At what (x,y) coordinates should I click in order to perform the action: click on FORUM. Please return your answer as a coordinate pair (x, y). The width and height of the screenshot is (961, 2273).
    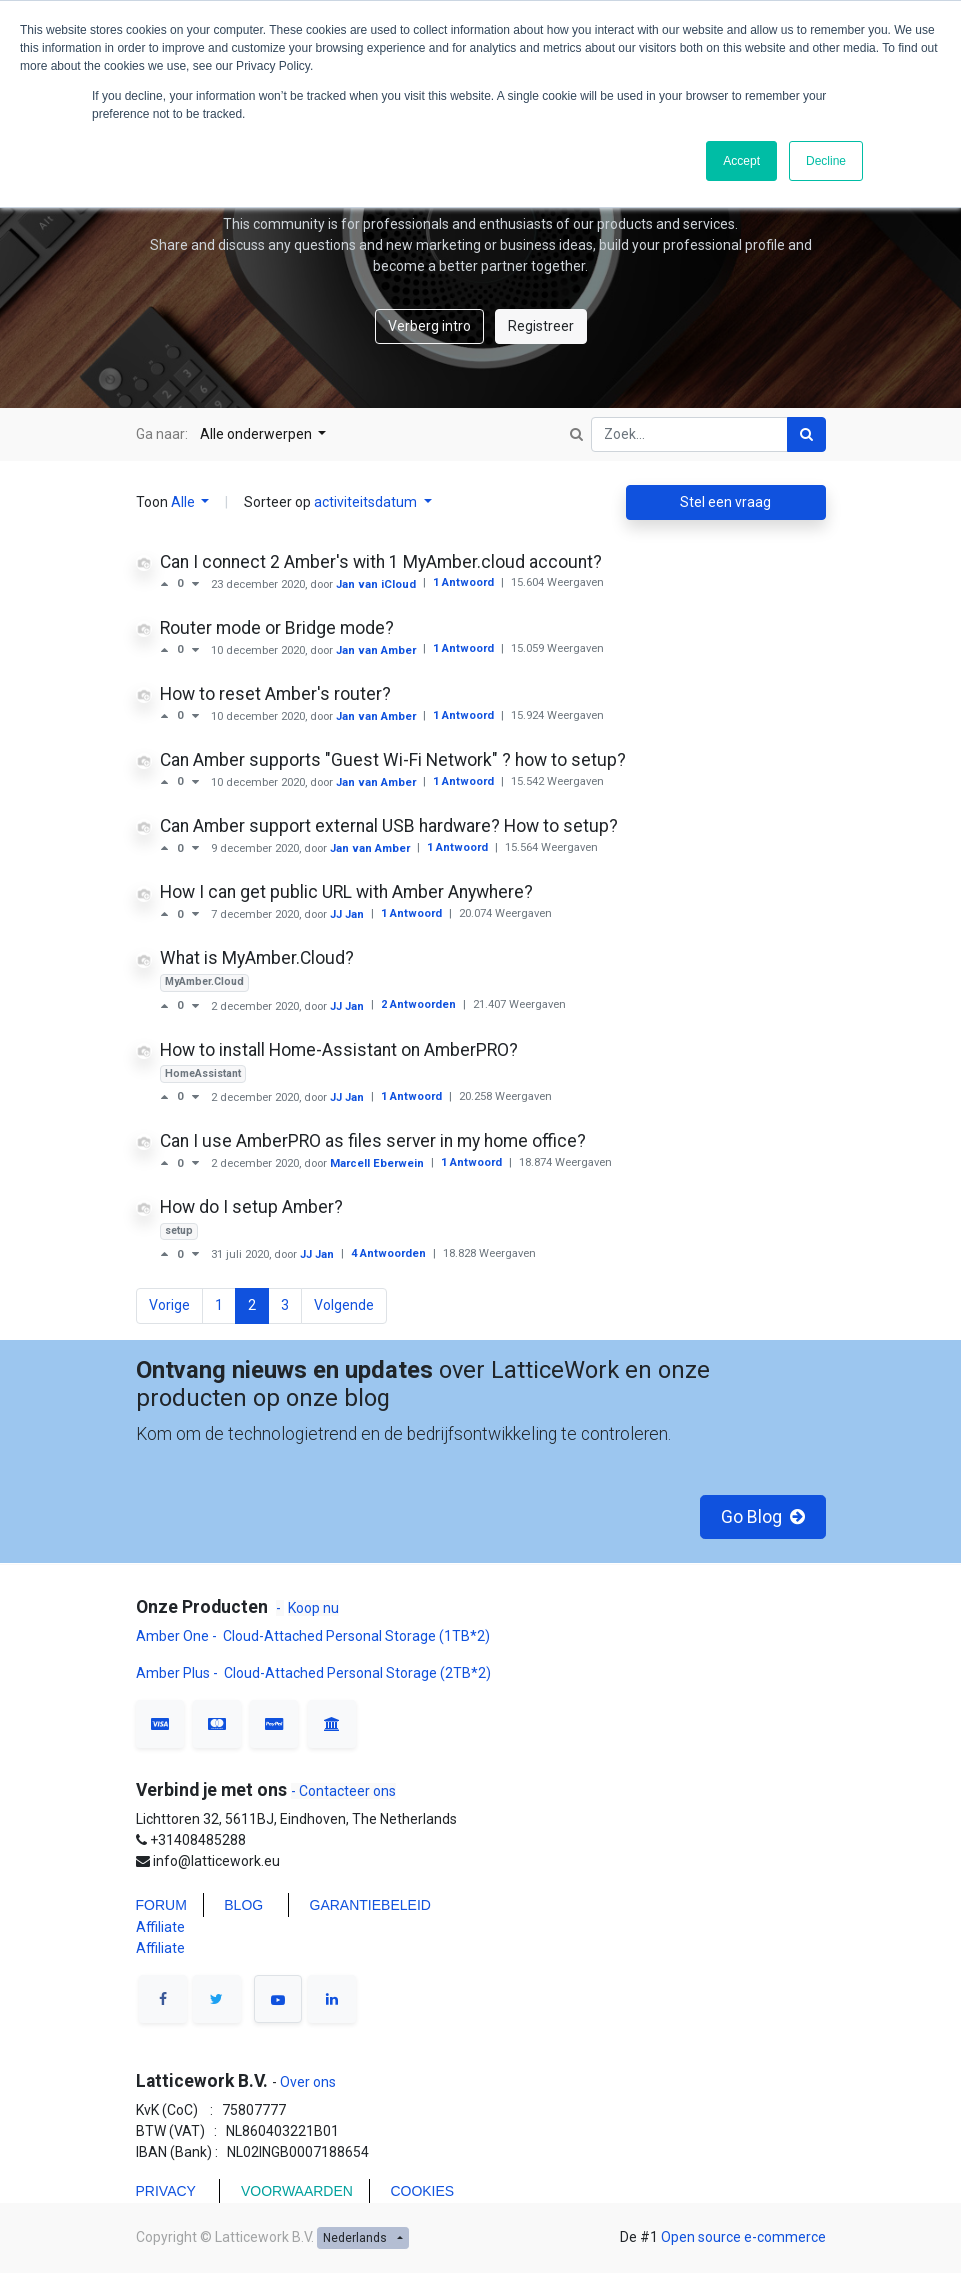
    Looking at the image, I should click on (161, 1905).